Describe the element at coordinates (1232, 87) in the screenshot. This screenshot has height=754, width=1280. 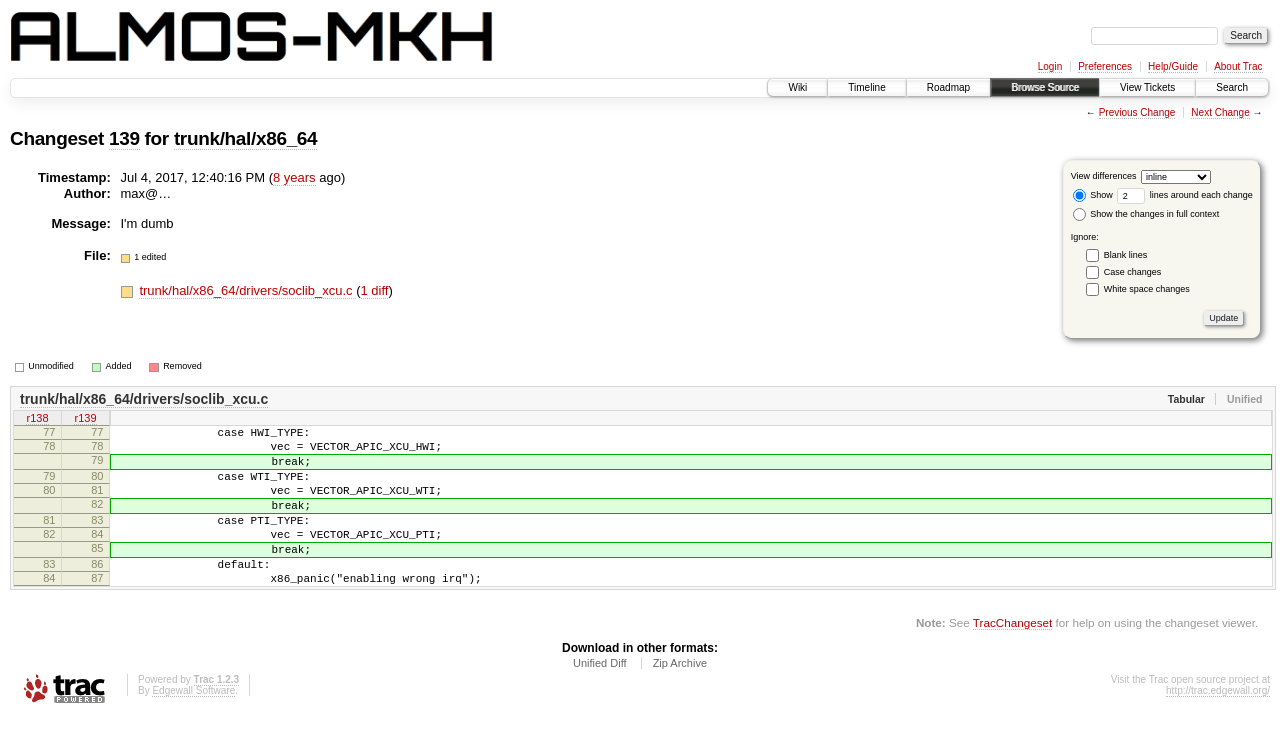
I see `Search` at that location.